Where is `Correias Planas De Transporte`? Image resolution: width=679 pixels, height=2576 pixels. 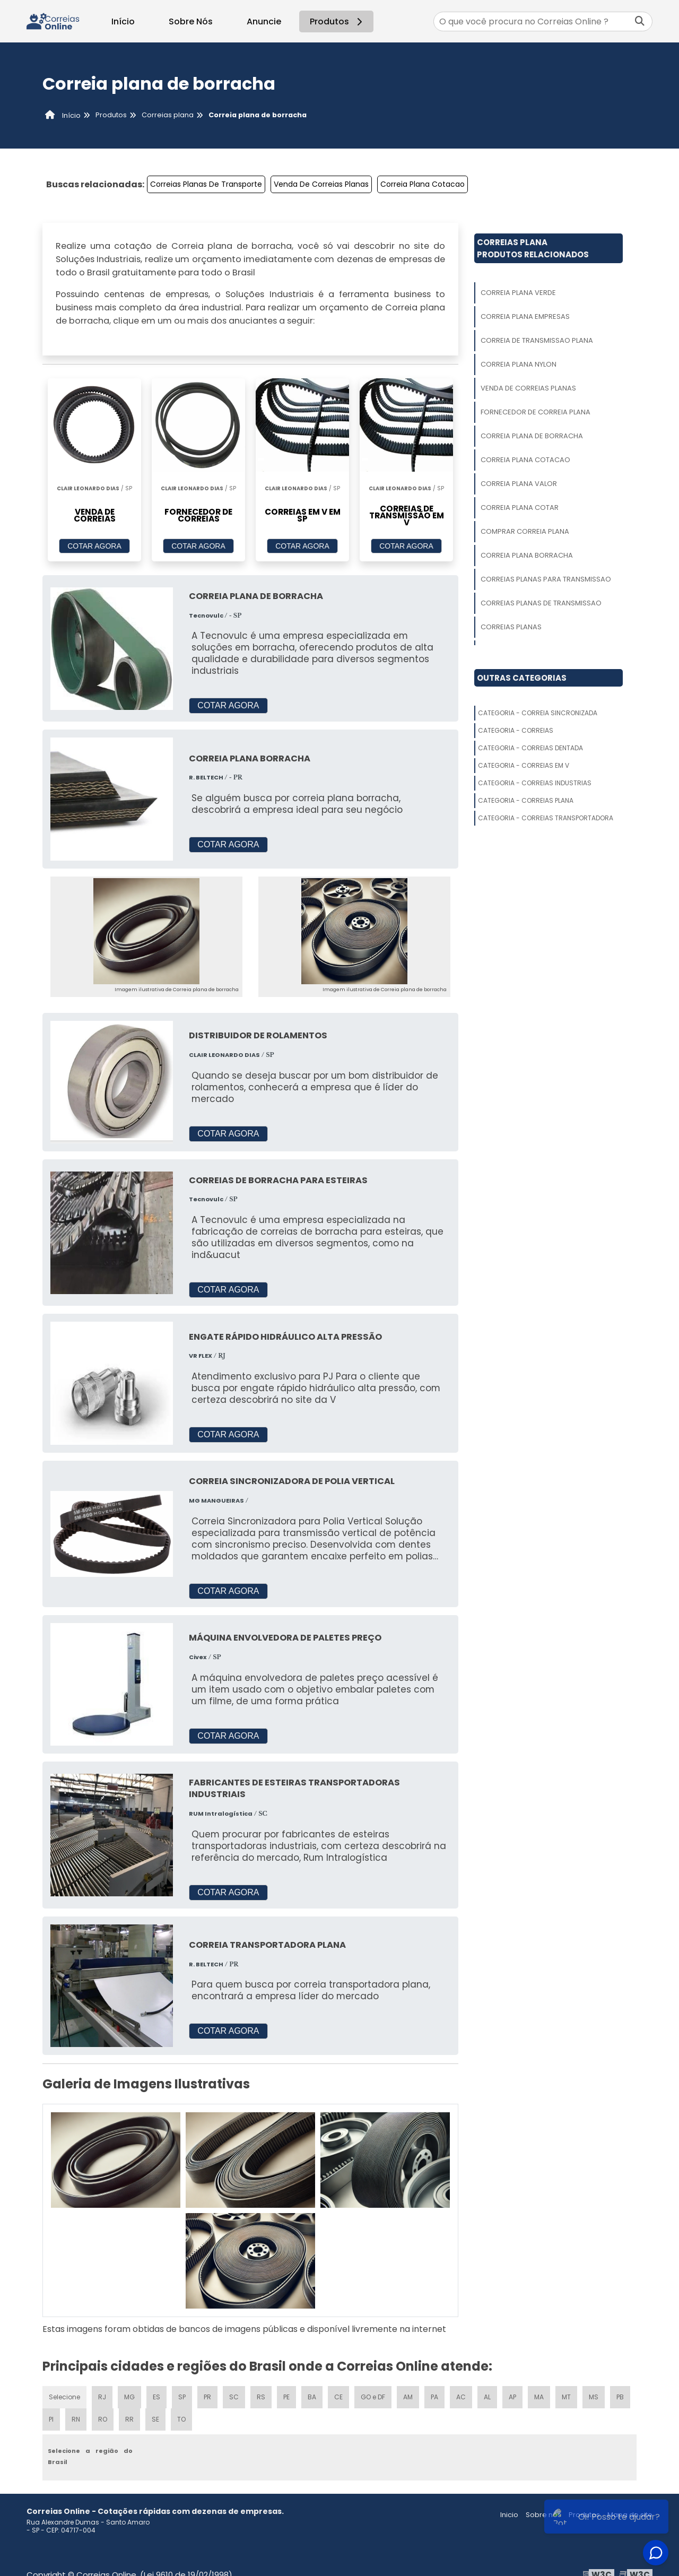
Correias Planas De Transporte is located at coordinates (206, 184).